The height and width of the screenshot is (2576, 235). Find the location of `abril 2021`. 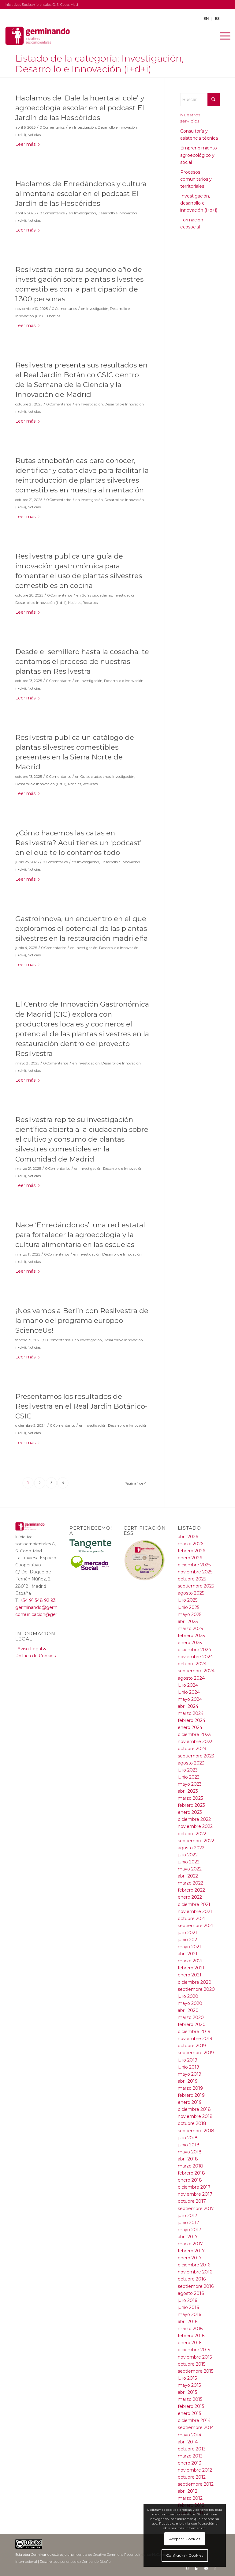

abril 2021 is located at coordinates (187, 1953).